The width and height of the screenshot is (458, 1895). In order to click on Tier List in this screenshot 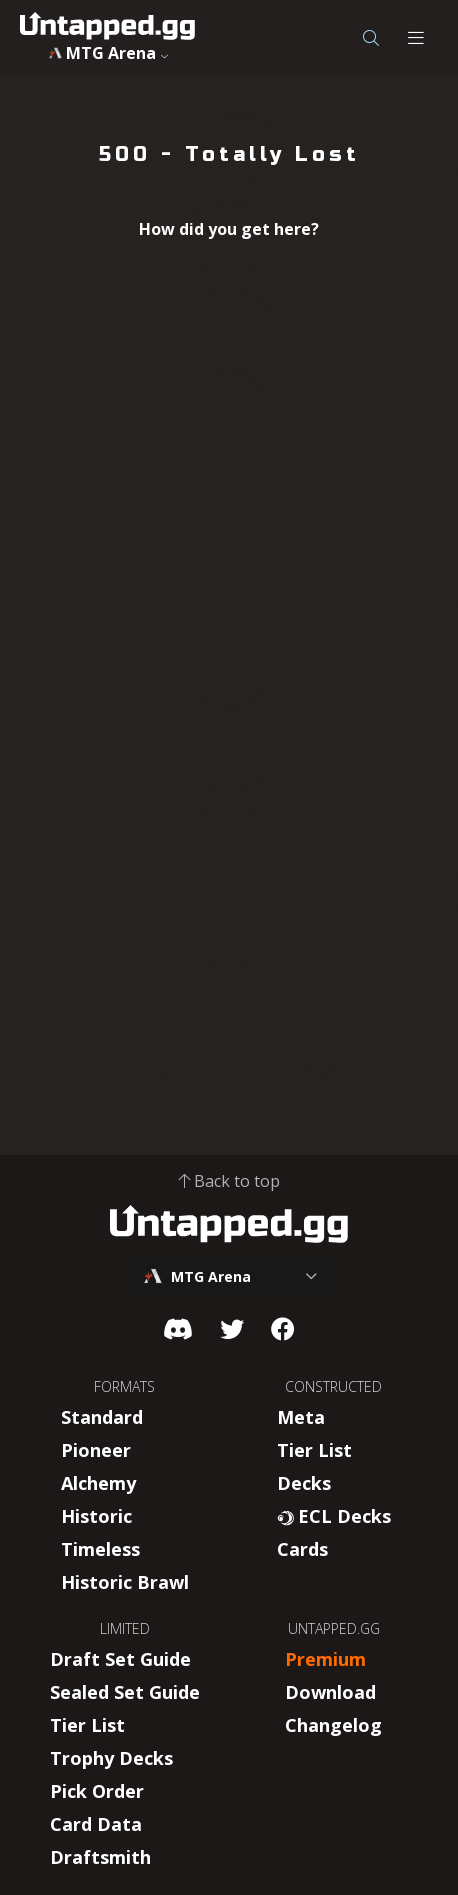, I will do `click(314, 1450)`.